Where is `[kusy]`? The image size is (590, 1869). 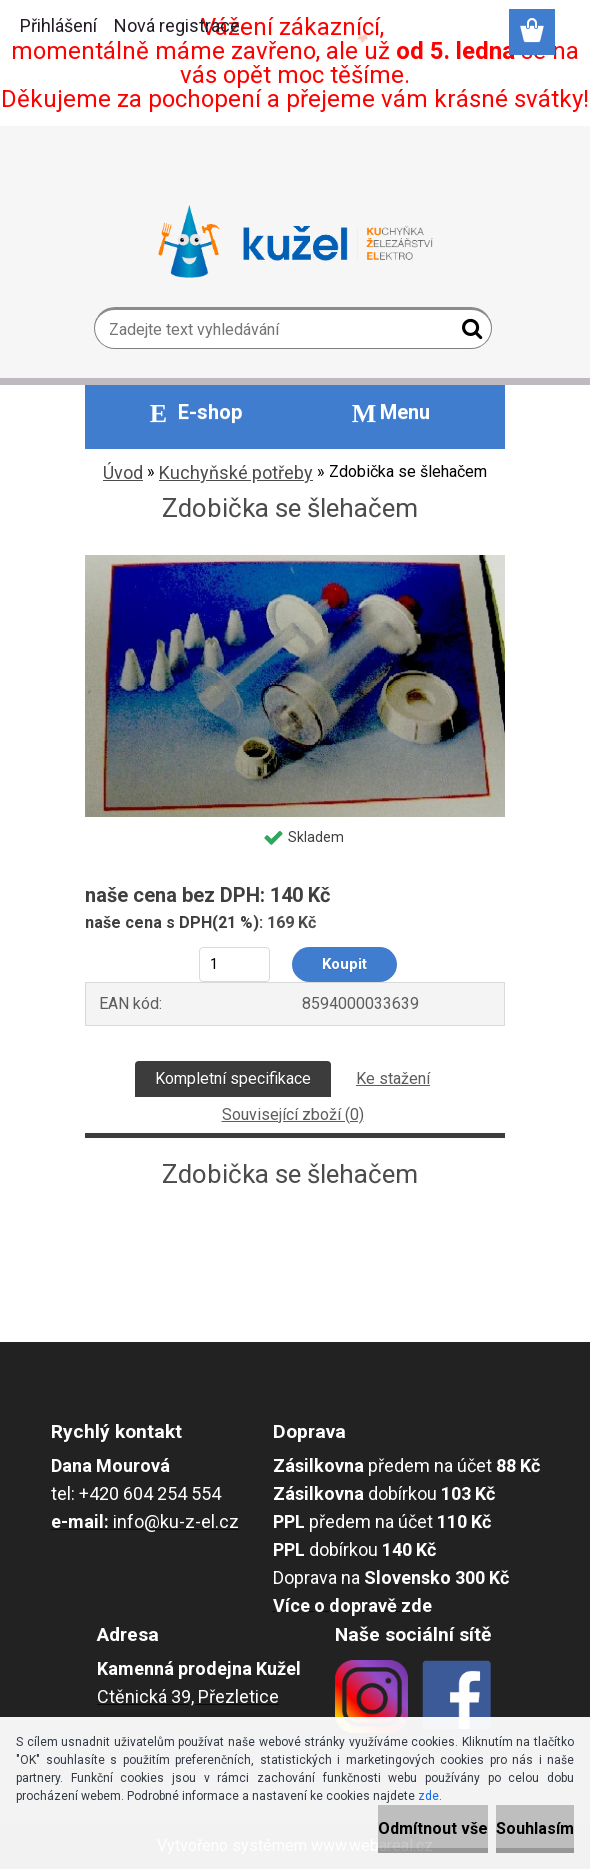 [kusy] is located at coordinates (234, 964).